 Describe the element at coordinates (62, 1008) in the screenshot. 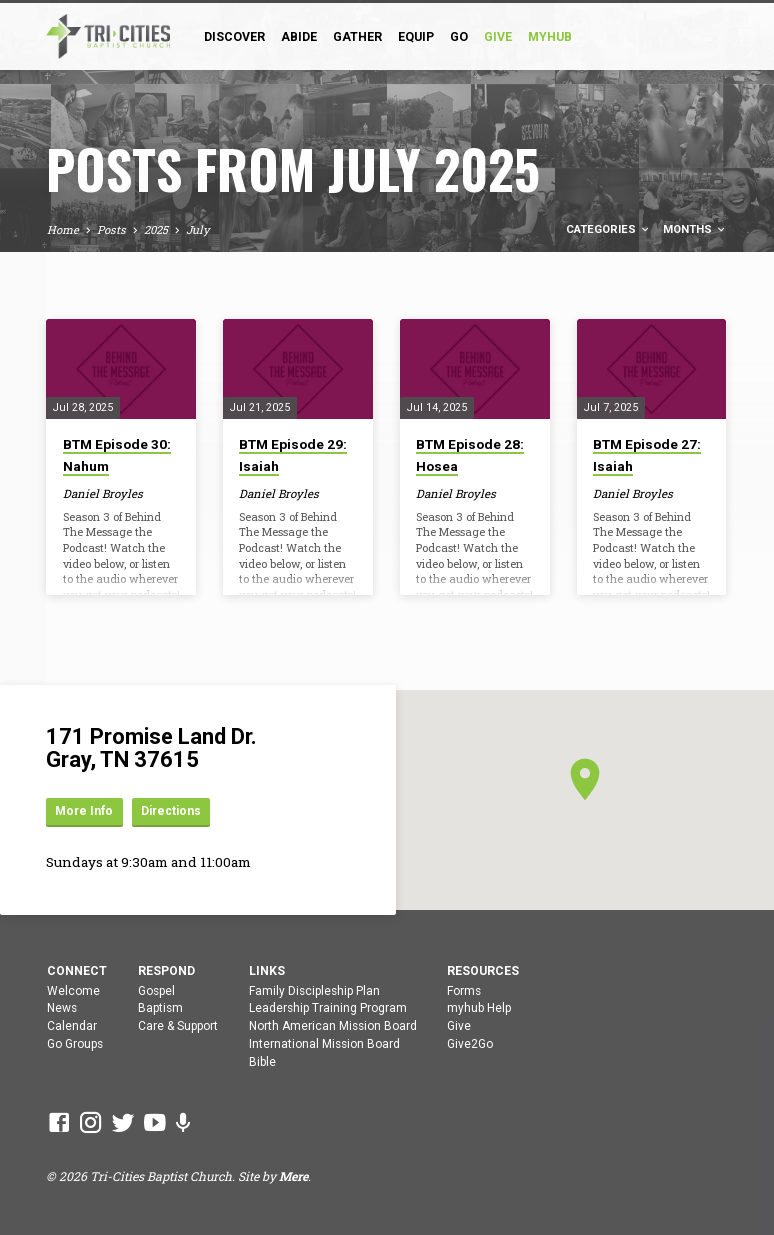

I see `News` at that location.